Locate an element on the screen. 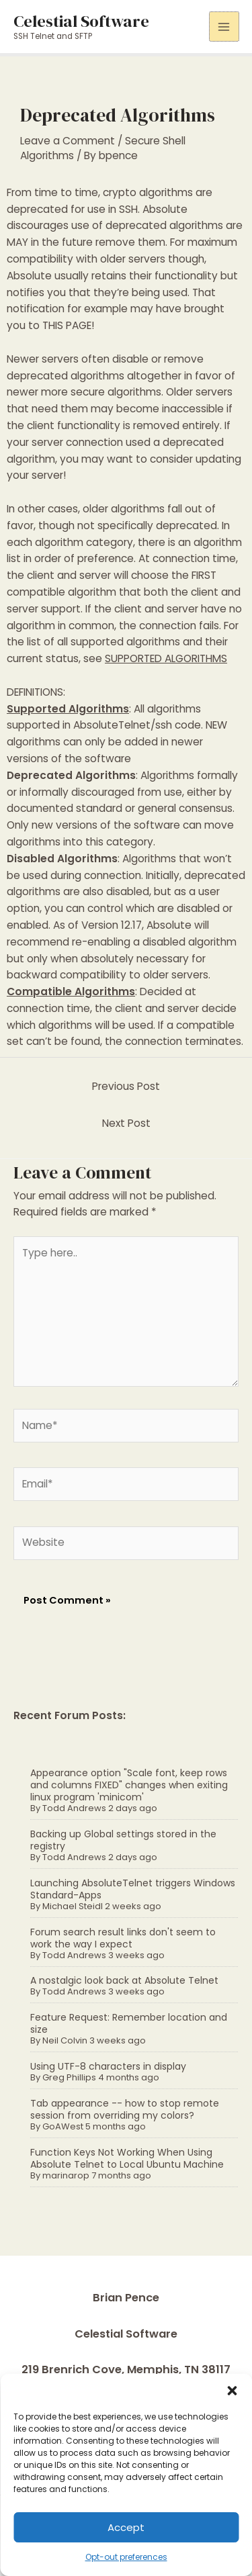  A nostalgic look back at Absolute Telnet is located at coordinates (124, 1980).